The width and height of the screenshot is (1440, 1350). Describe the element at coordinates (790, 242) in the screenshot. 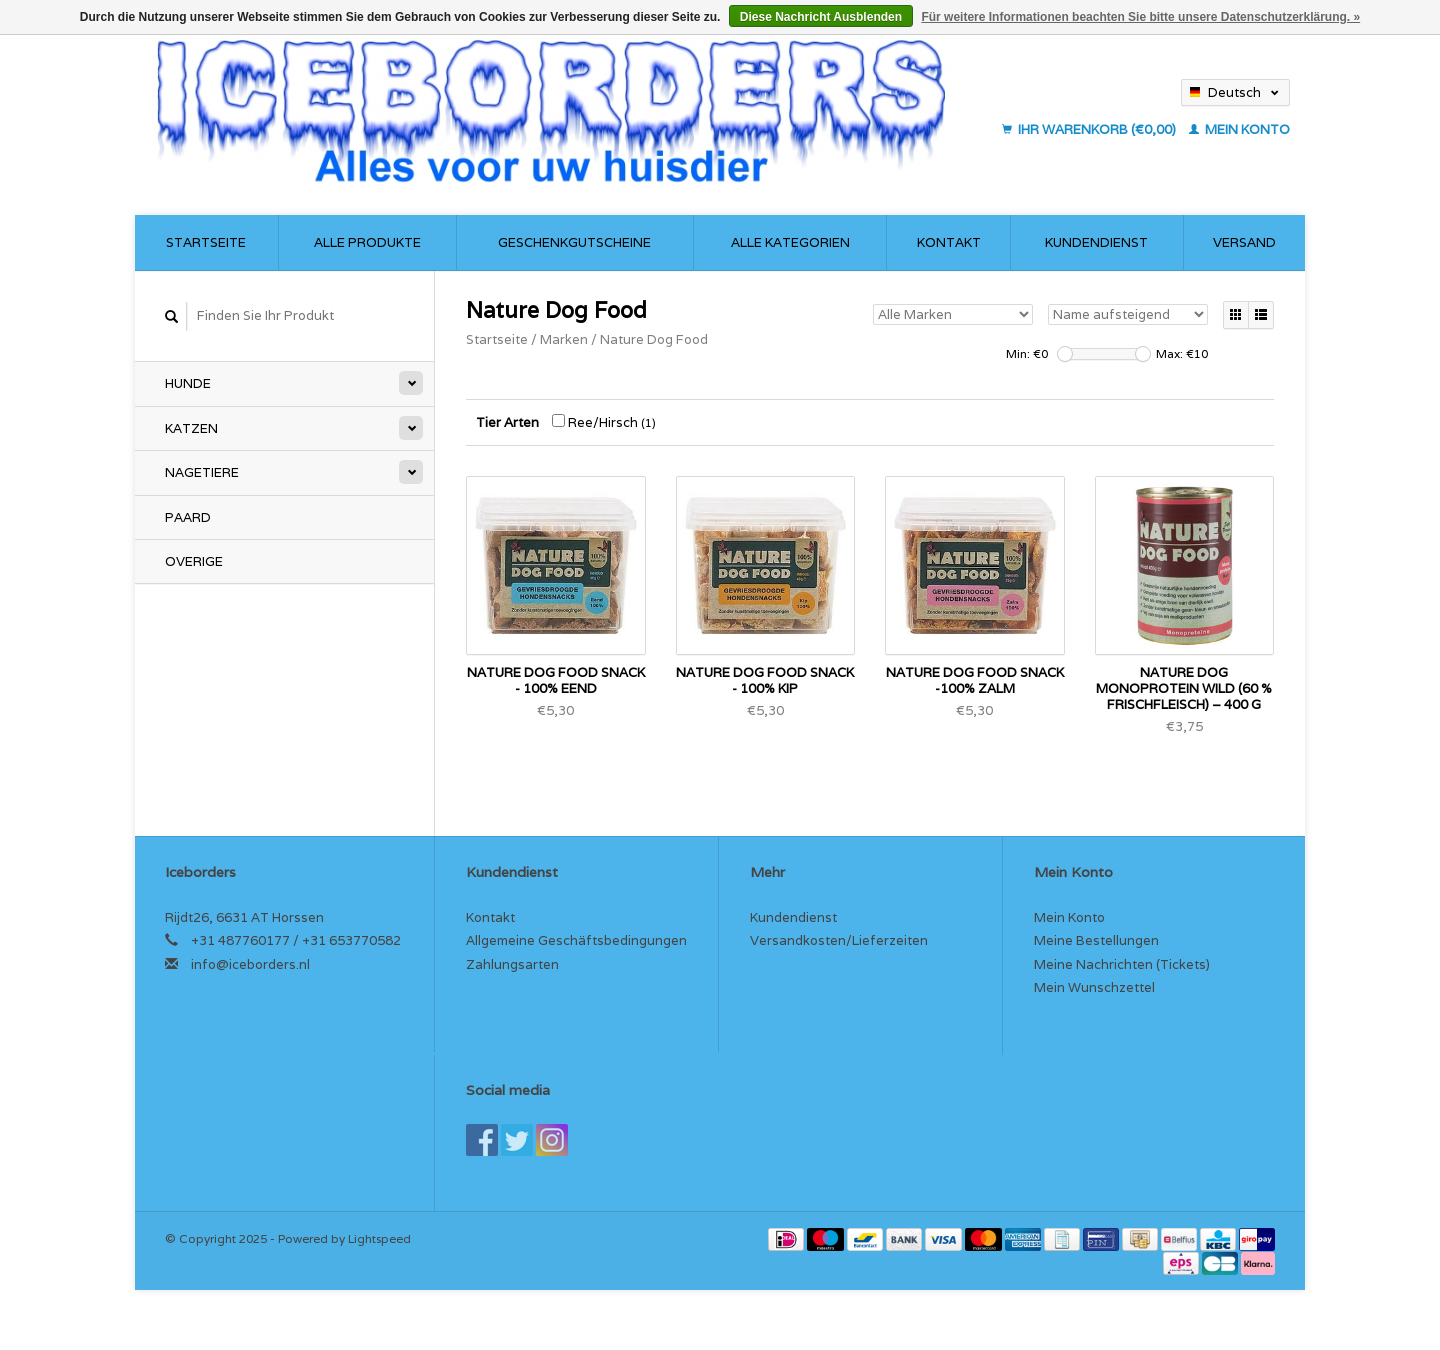

I see `Alle Kategorien` at that location.